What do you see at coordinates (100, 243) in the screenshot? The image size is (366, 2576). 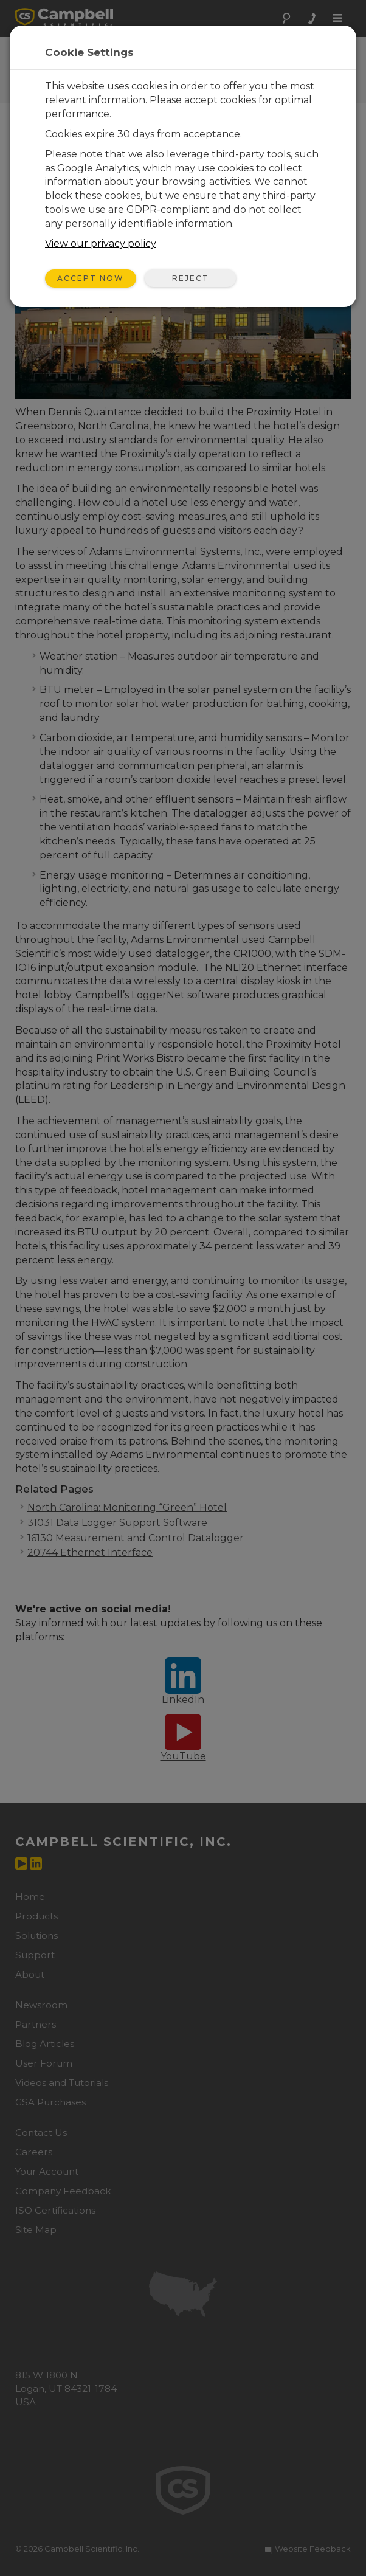 I see `View our privacy policy` at bounding box center [100, 243].